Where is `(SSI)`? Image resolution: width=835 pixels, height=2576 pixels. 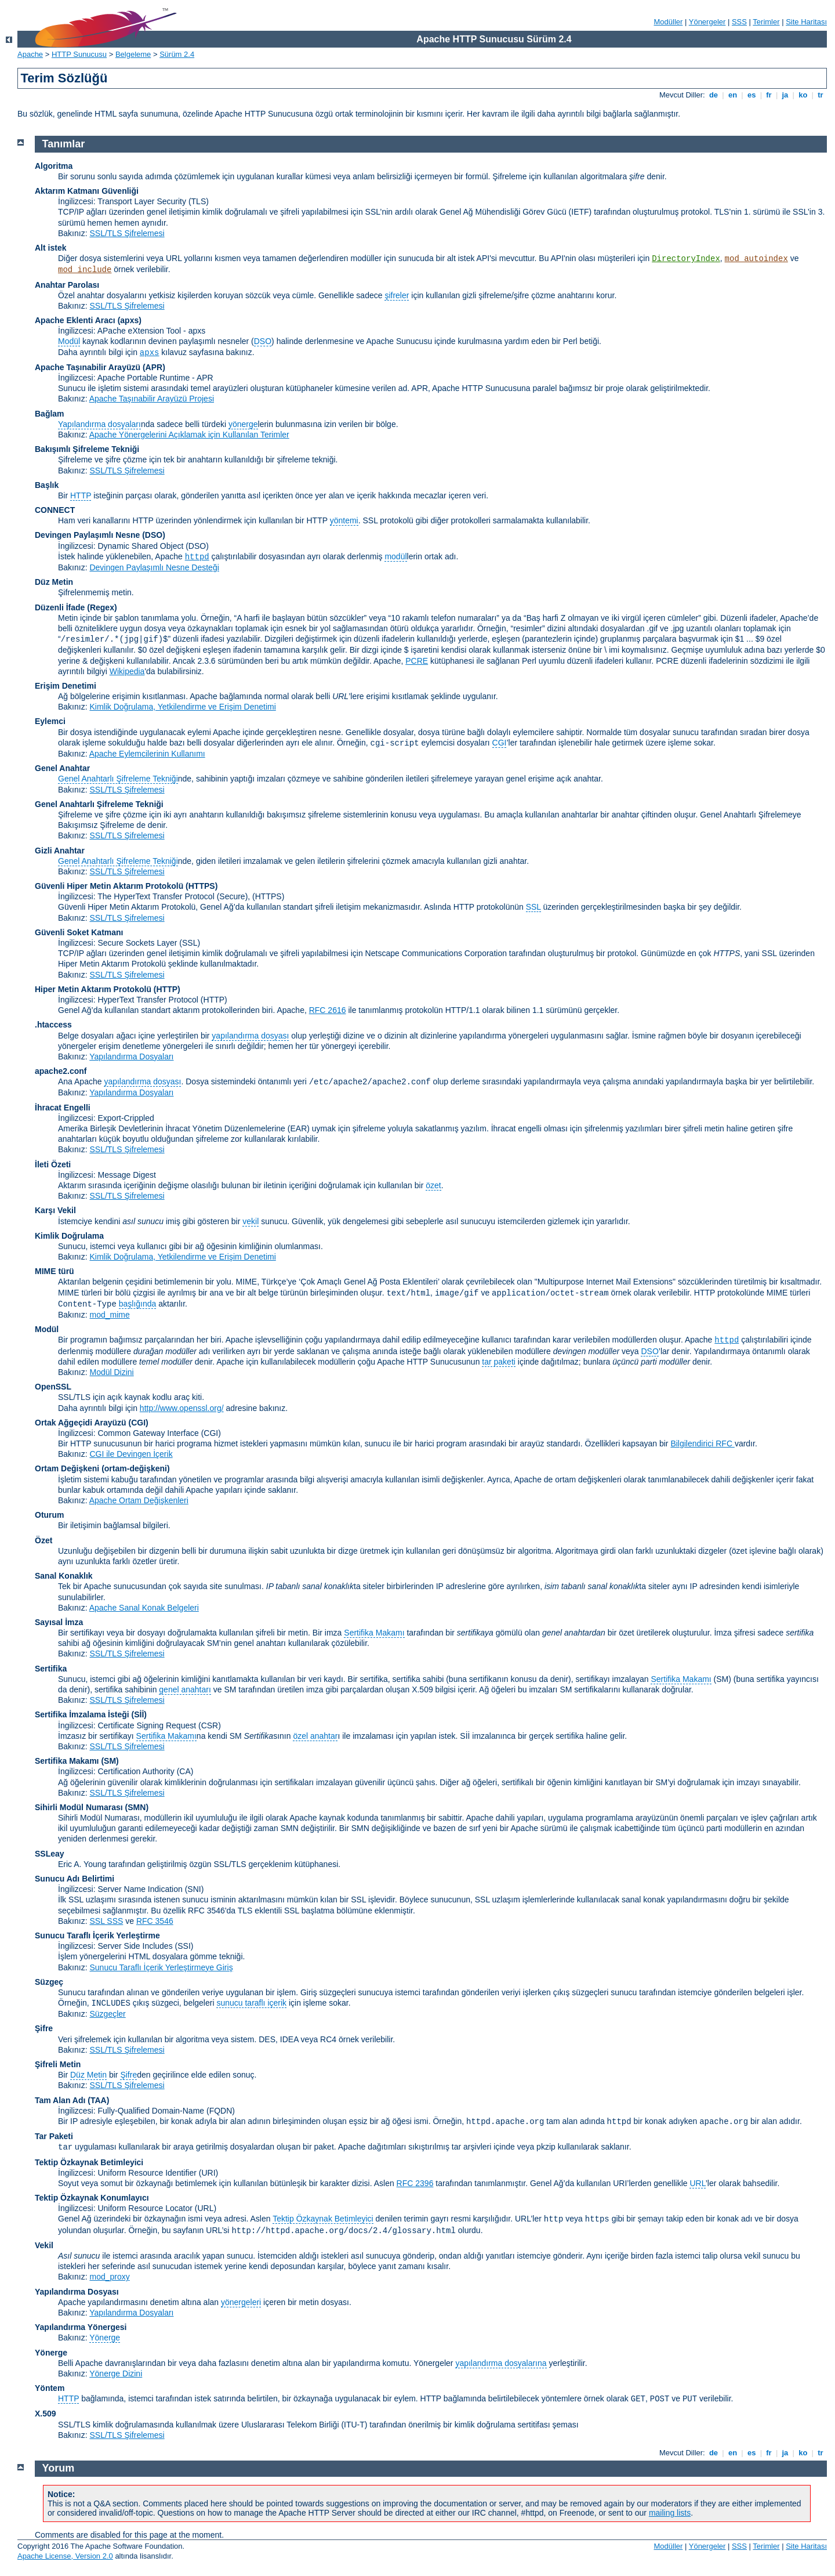
(SSI) is located at coordinates (184, 1946).